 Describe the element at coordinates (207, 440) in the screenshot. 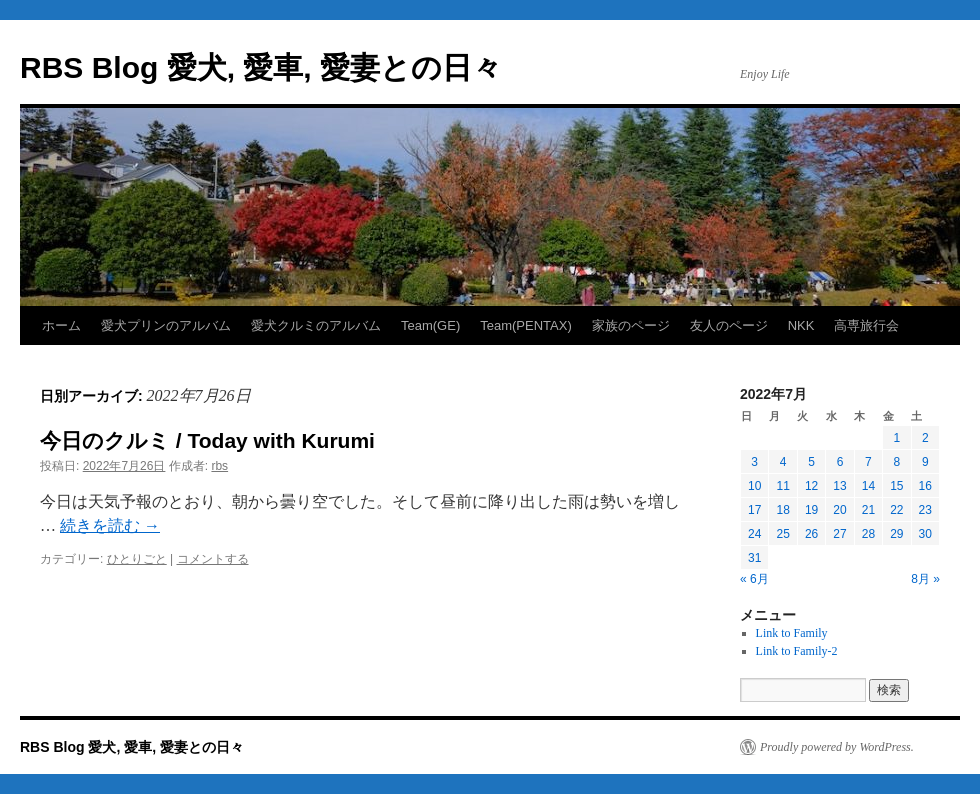

I see `今日のクルミ / Today with Kurumi` at that location.